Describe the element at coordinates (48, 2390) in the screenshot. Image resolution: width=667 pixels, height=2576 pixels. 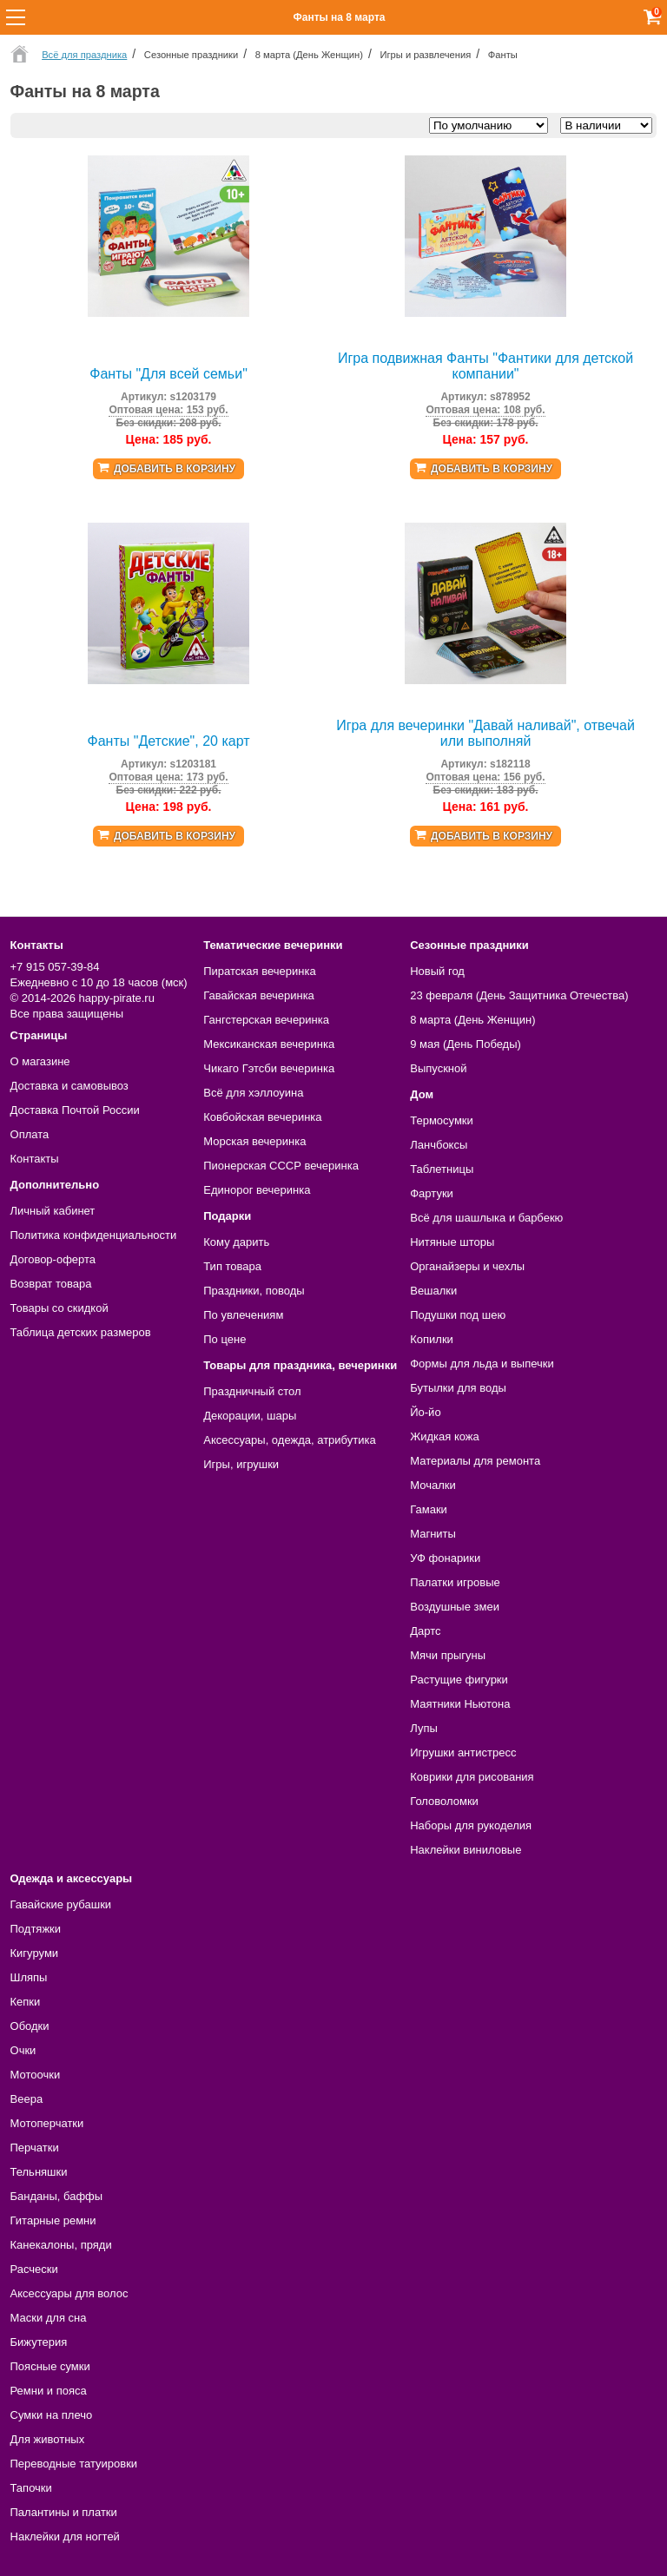
I see `Ремни и пояса` at that location.